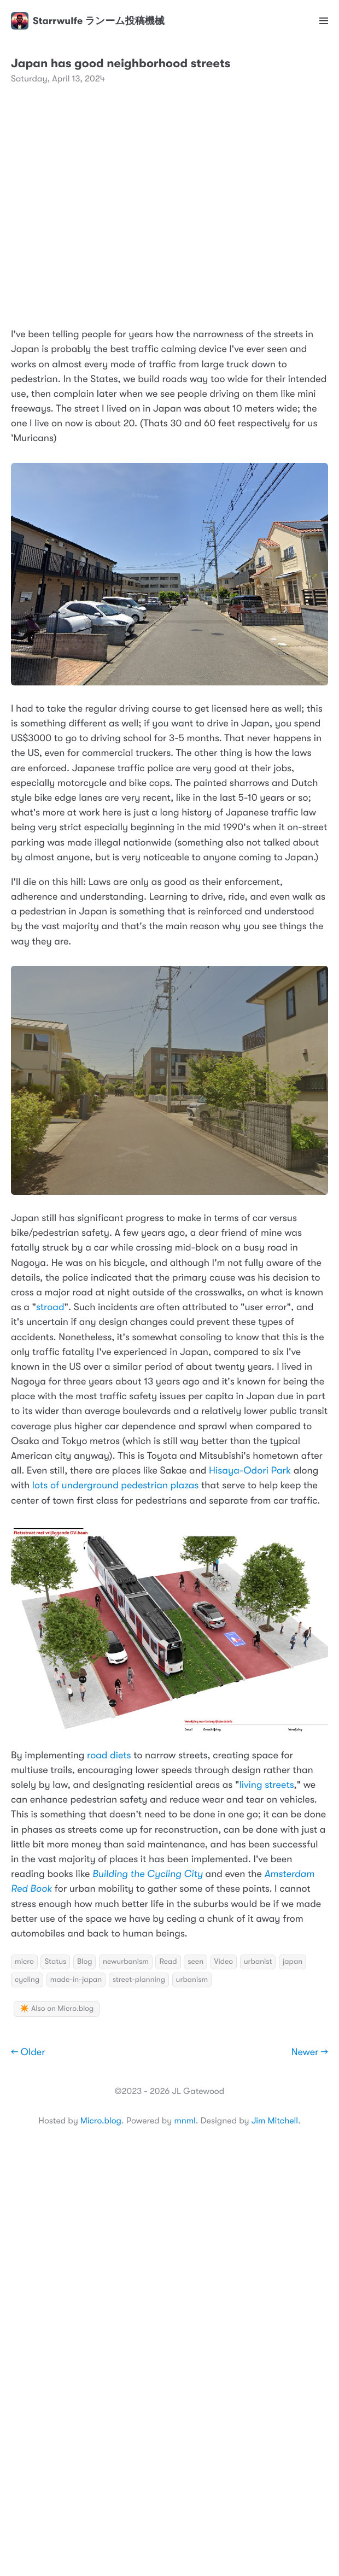 This screenshot has width=339, height=2576. I want to click on japan, so click(292, 1961).